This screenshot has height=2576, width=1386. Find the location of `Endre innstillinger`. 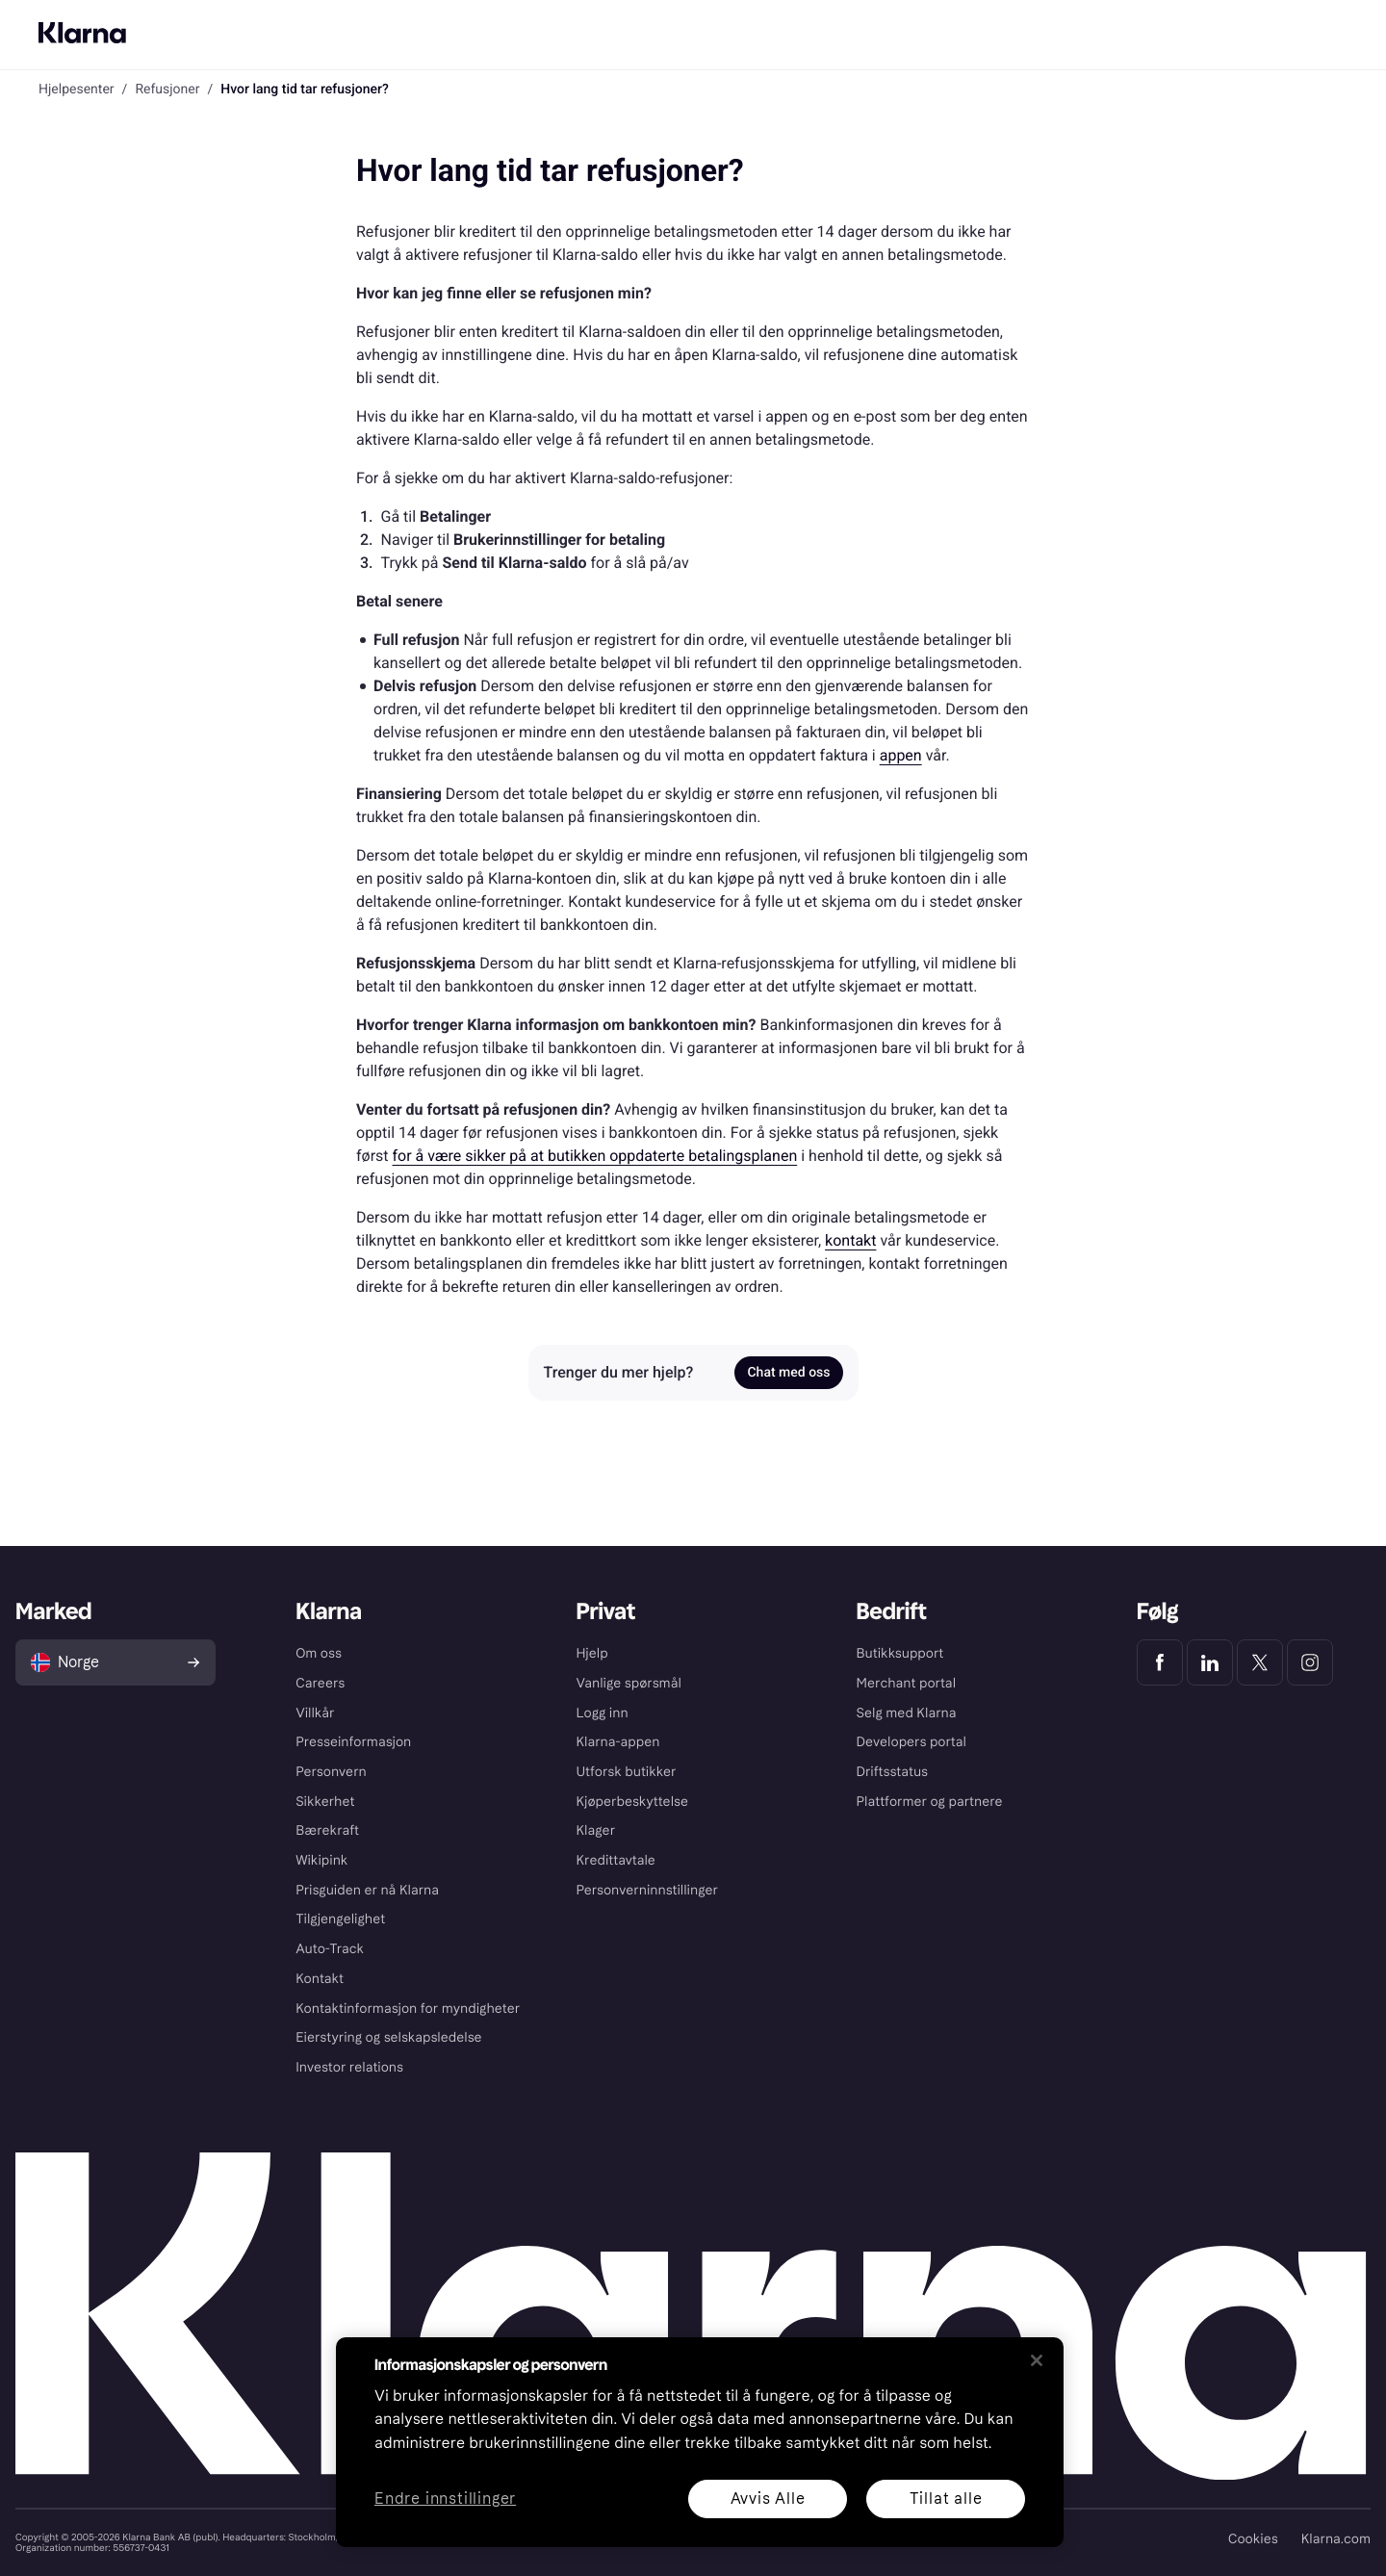

Endre innstillinger is located at coordinates (445, 2499).